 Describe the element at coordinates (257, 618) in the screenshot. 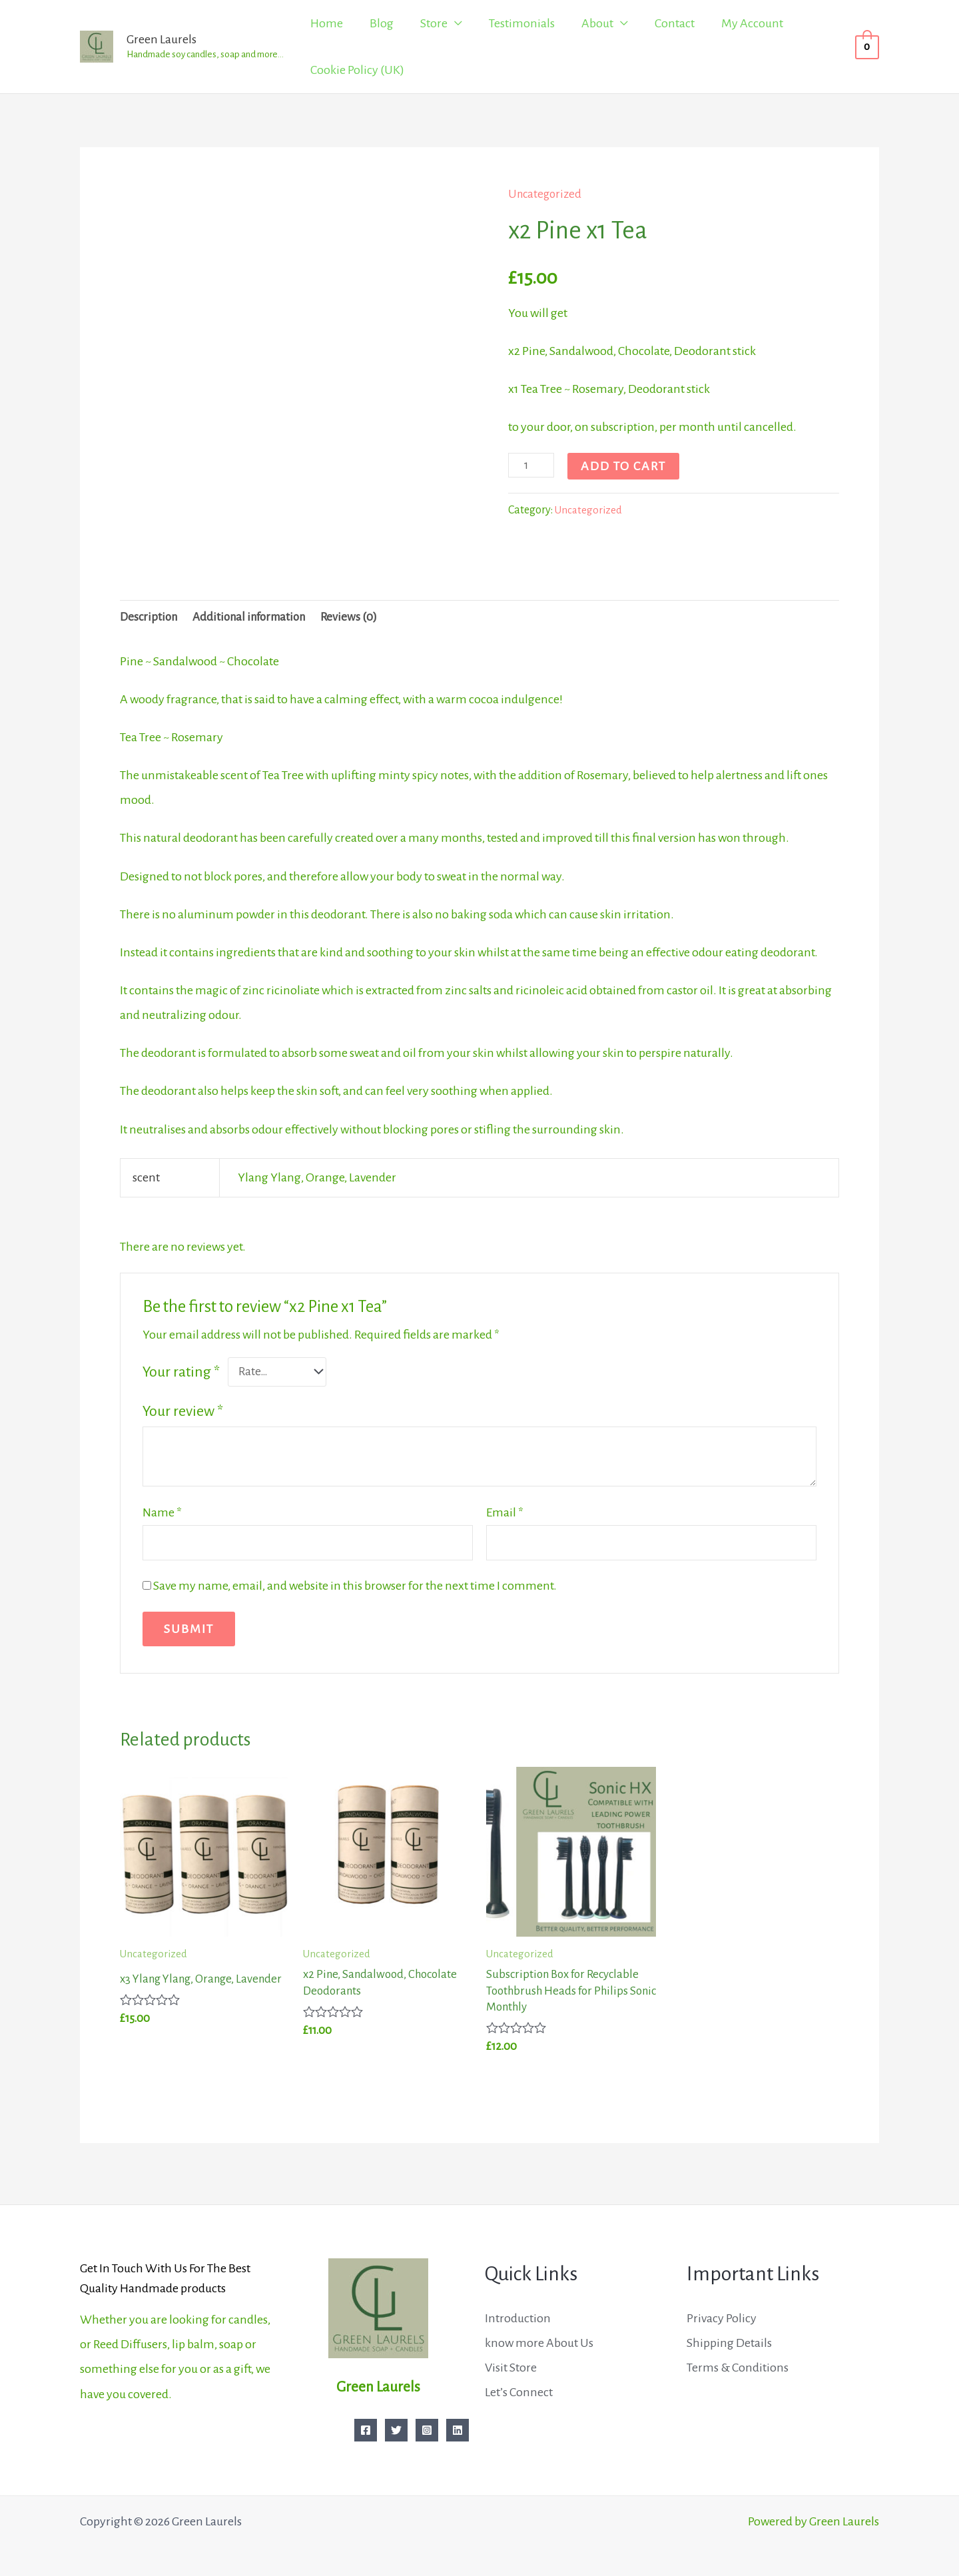

I see `Additional information [tab]` at that location.